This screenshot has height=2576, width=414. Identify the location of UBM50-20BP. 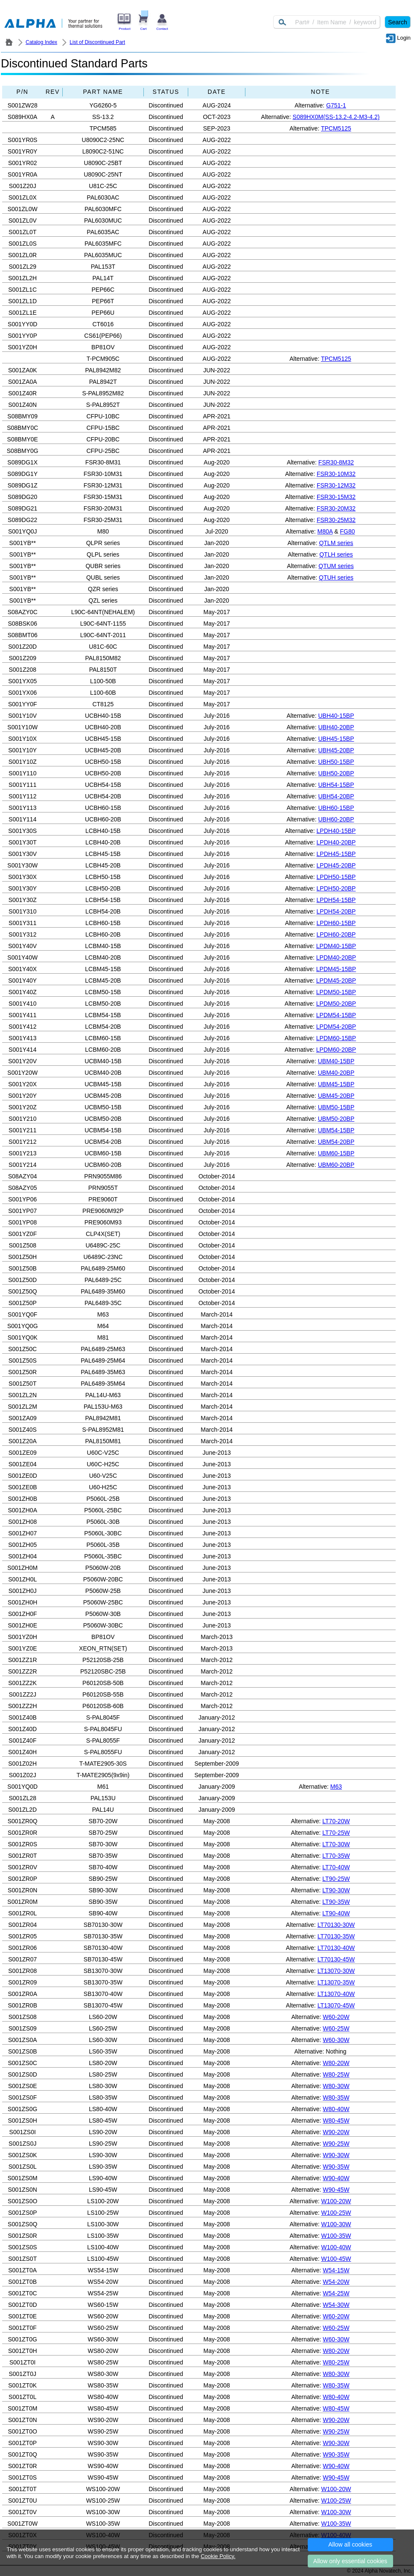
(336, 1118).